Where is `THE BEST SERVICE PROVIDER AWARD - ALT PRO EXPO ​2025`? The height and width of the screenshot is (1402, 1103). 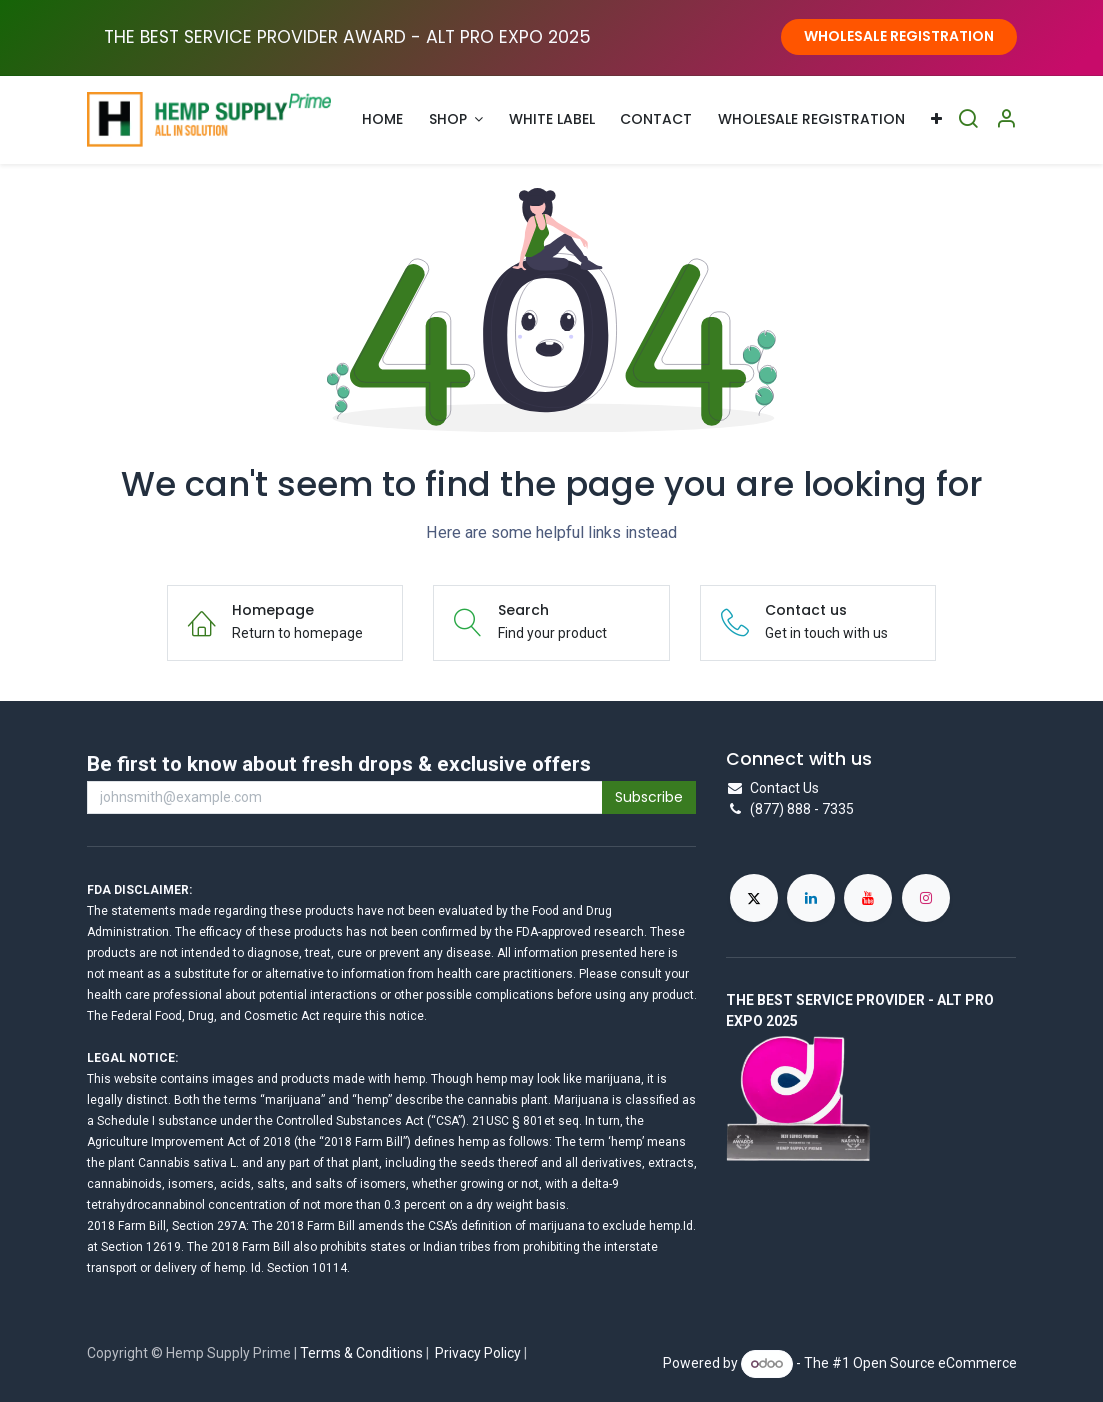
THE BEST SERVICE PROVIDER AWARD - ALT PRO EXPO ​2025 is located at coordinates (347, 37).